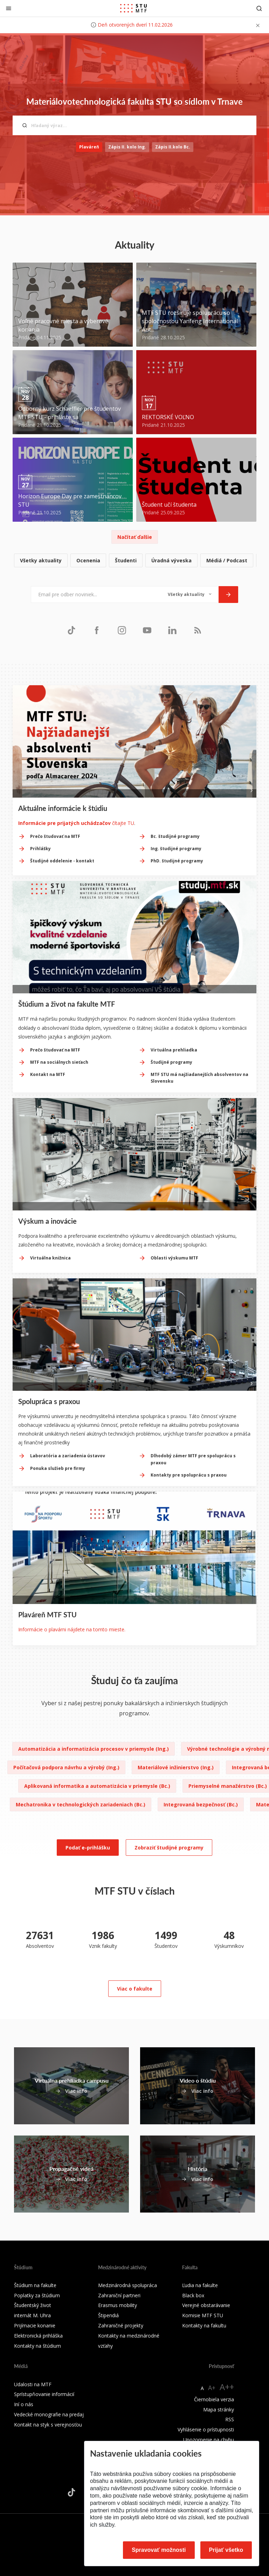 Image resolution: width=269 pixels, height=2576 pixels. Describe the element at coordinates (66, 1767) in the screenshot. I see `Počítačová podpora návrhu a výrobý (Ing.)` at that location.